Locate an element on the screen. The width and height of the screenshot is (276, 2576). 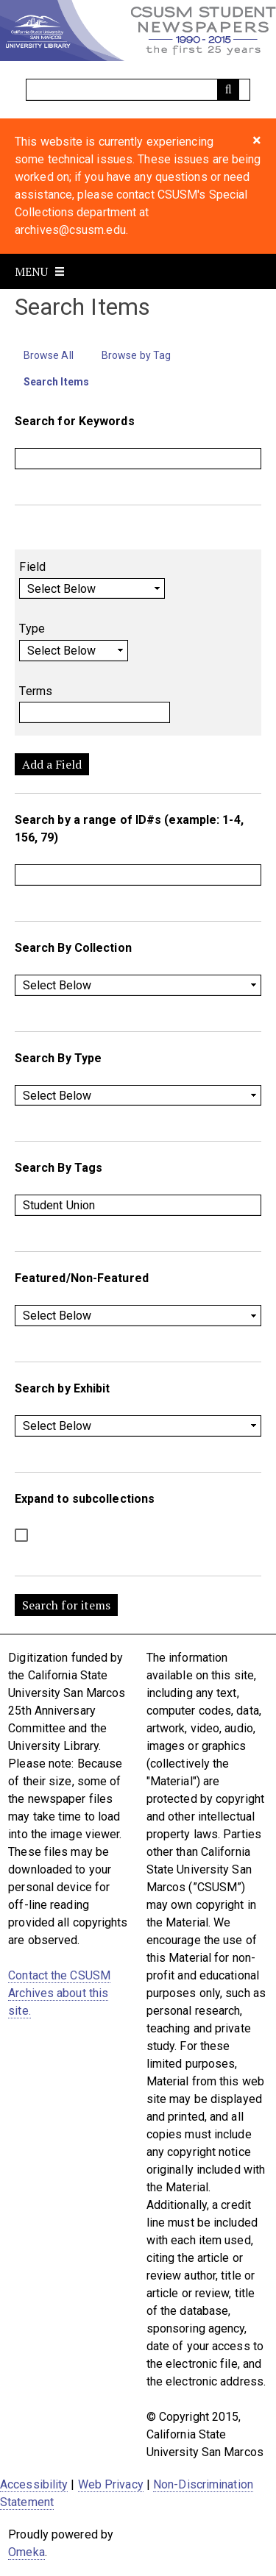
Search By Tags is located at coordinates (58, 1168).